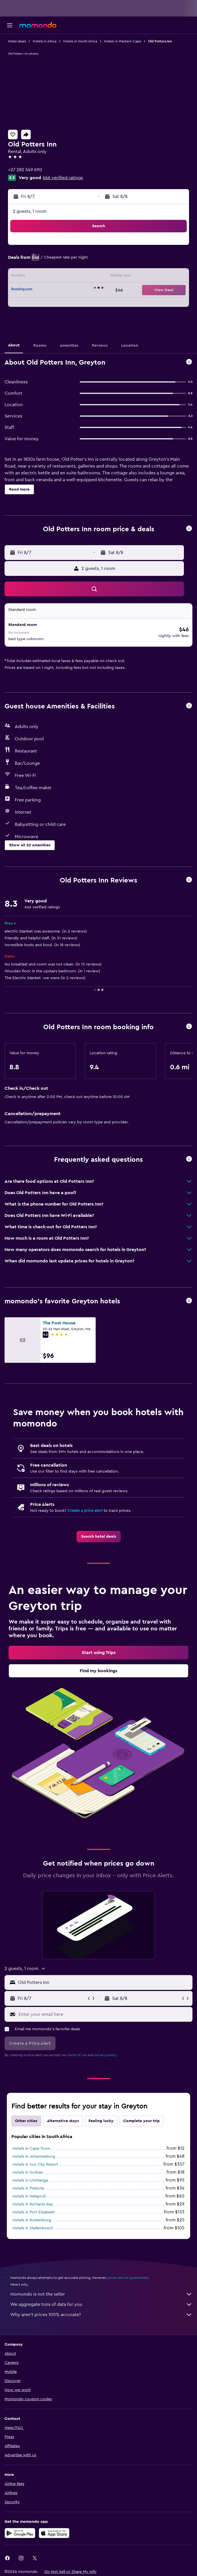 The height and width of the screenshot is (2576, 197). What do you see at coordinates (141, 2121) in the screenshot?
I see `Complete your trip [tab]` at bounding box center [141, 2121].